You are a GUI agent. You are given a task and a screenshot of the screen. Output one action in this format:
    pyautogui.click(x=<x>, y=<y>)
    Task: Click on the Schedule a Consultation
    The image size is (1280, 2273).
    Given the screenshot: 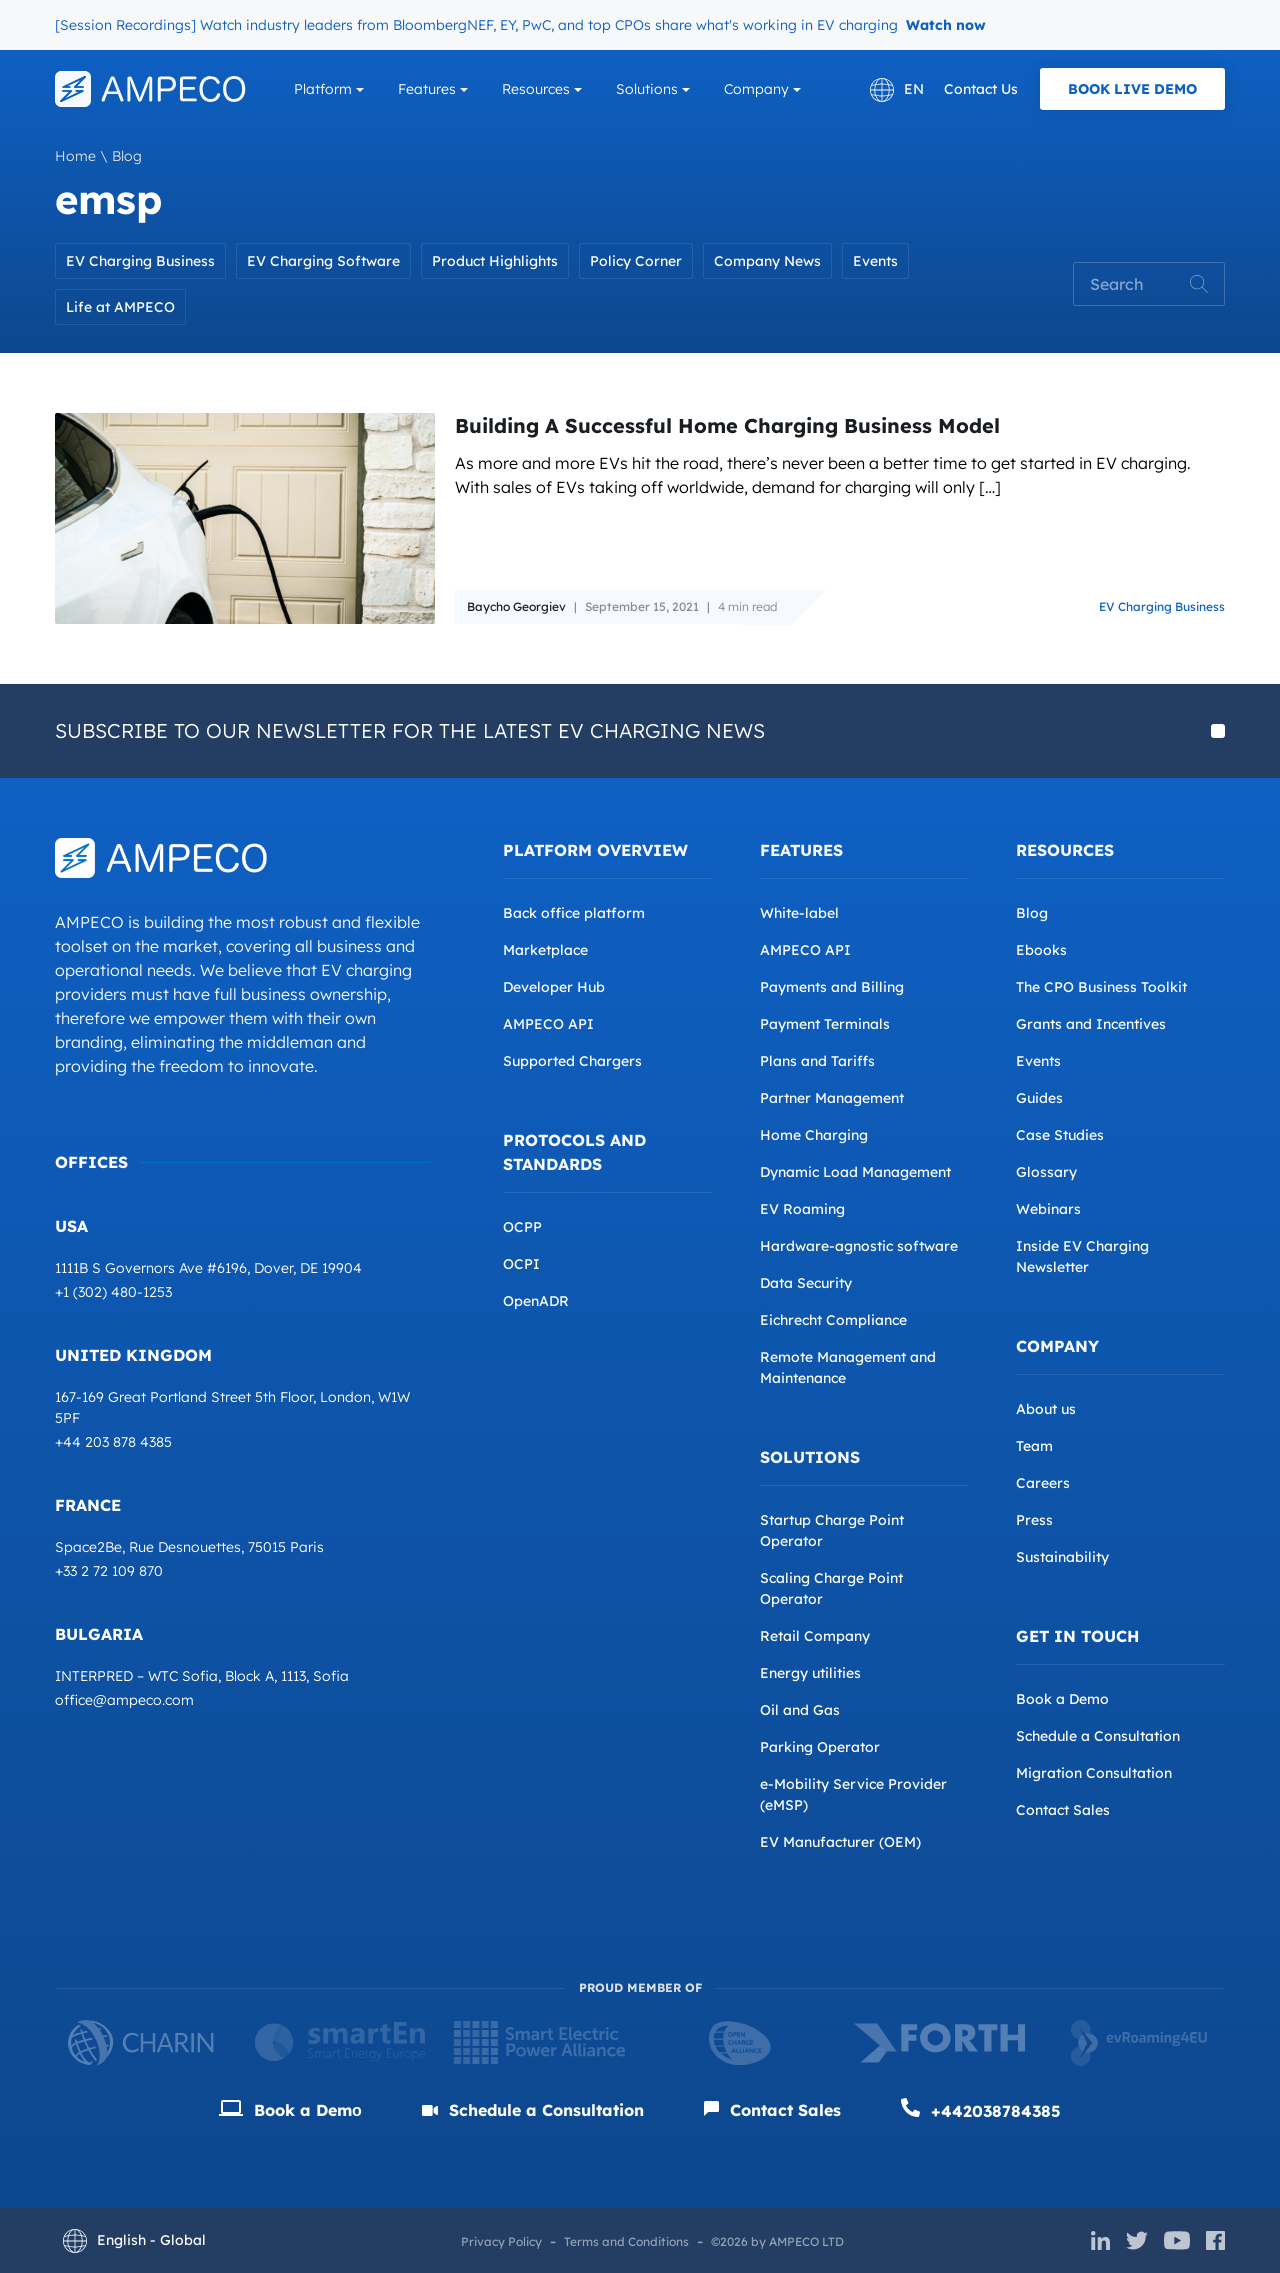 What is the action you would take?
    pyautogui.click(x=1098, y=1736)
    